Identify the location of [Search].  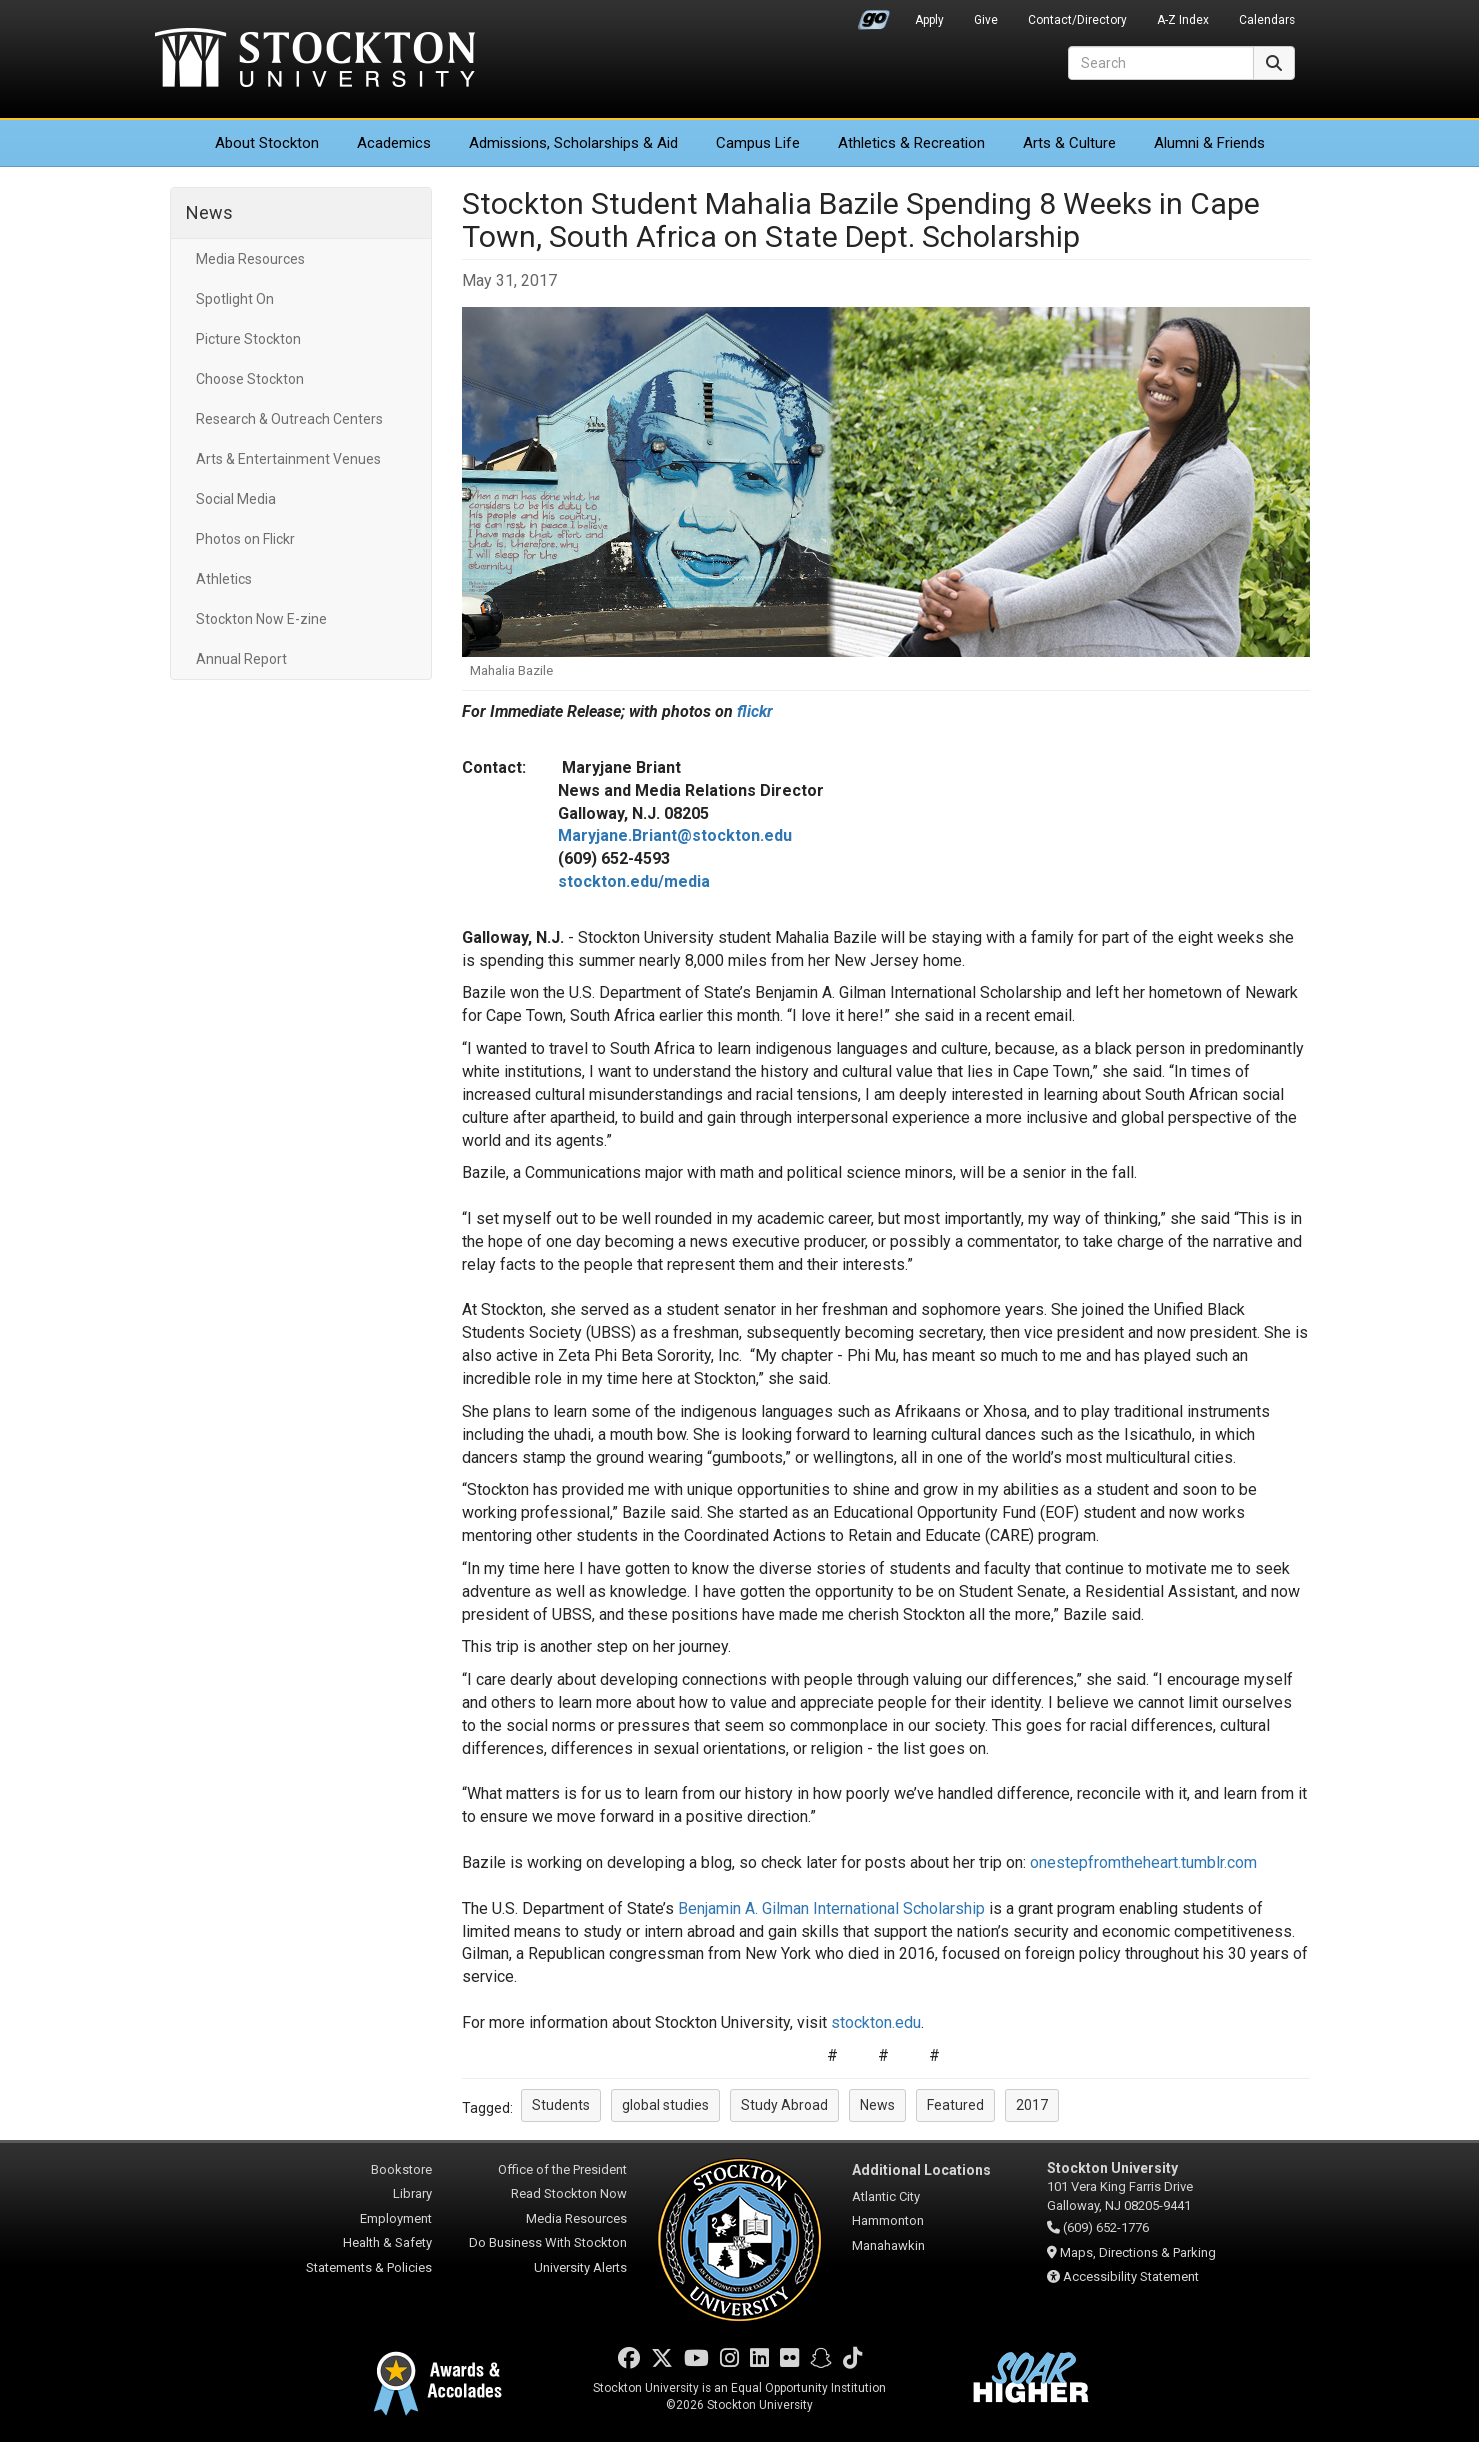
(1161, 63).